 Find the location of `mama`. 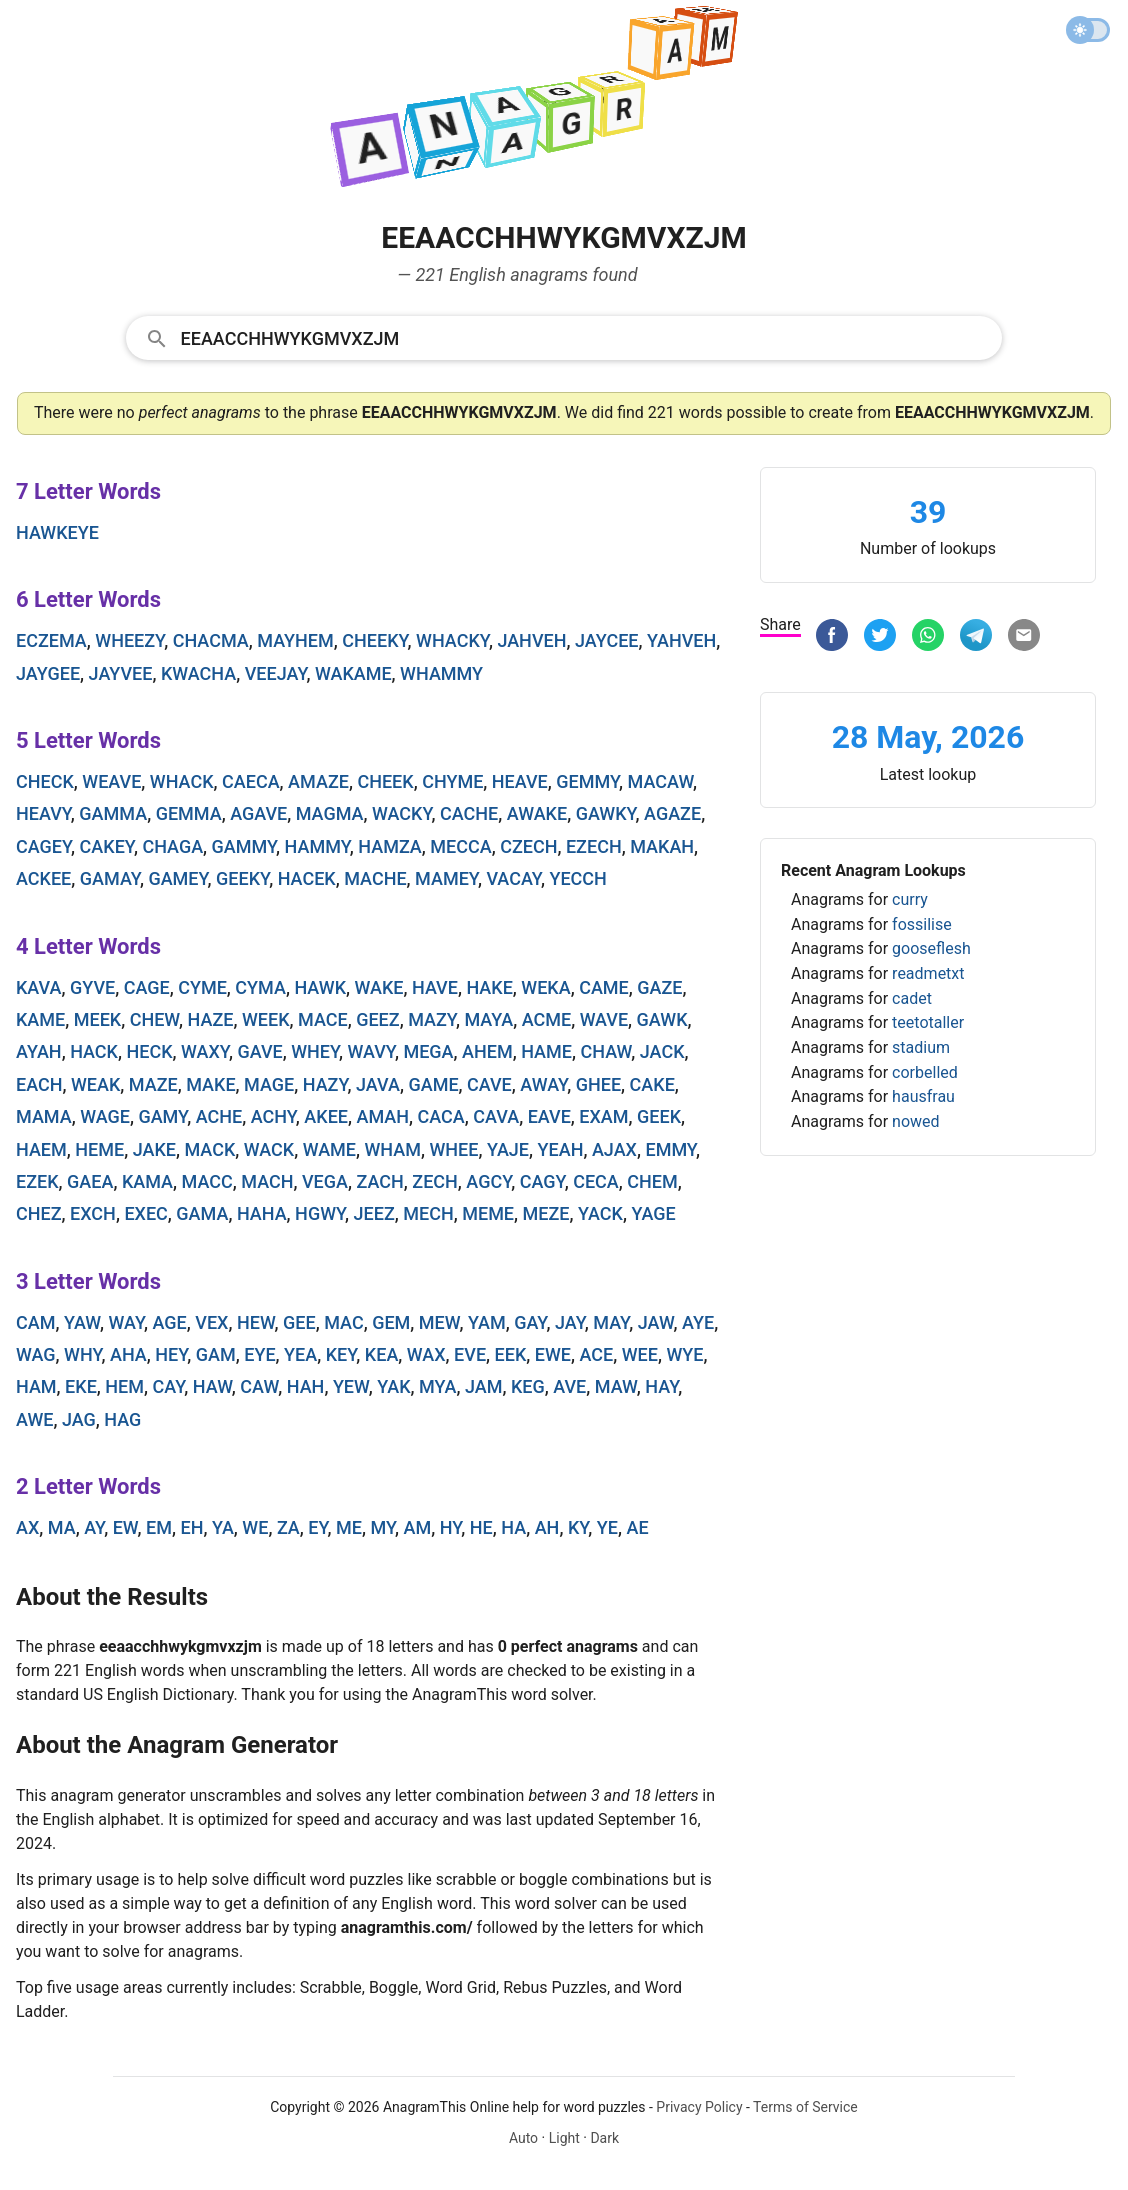

mama is located at coordinates (44, 1116).